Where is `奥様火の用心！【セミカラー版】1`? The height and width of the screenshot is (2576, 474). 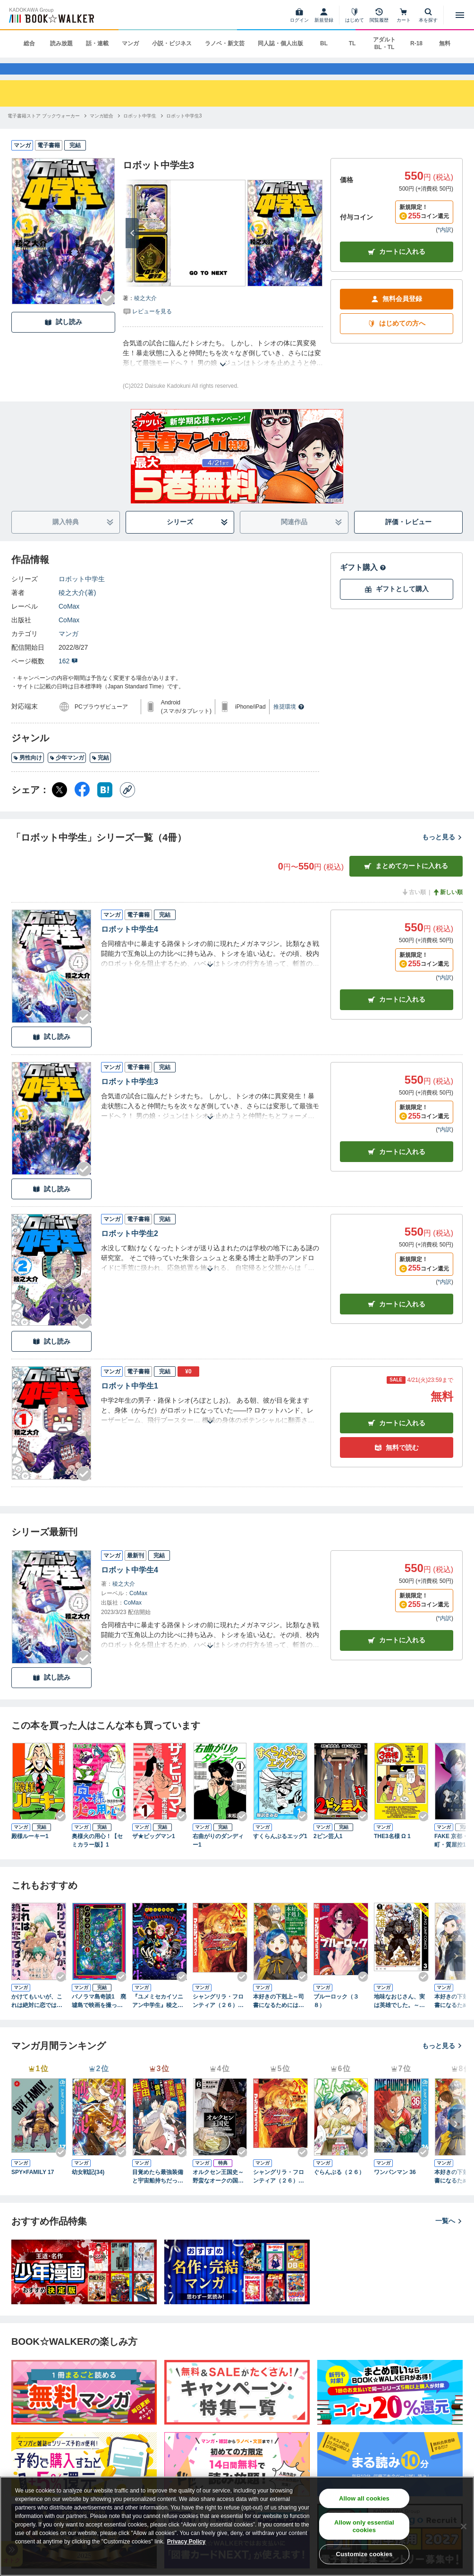
奥様火の用心！【セミカラー版】1 is located at coordinates (97, 1855).